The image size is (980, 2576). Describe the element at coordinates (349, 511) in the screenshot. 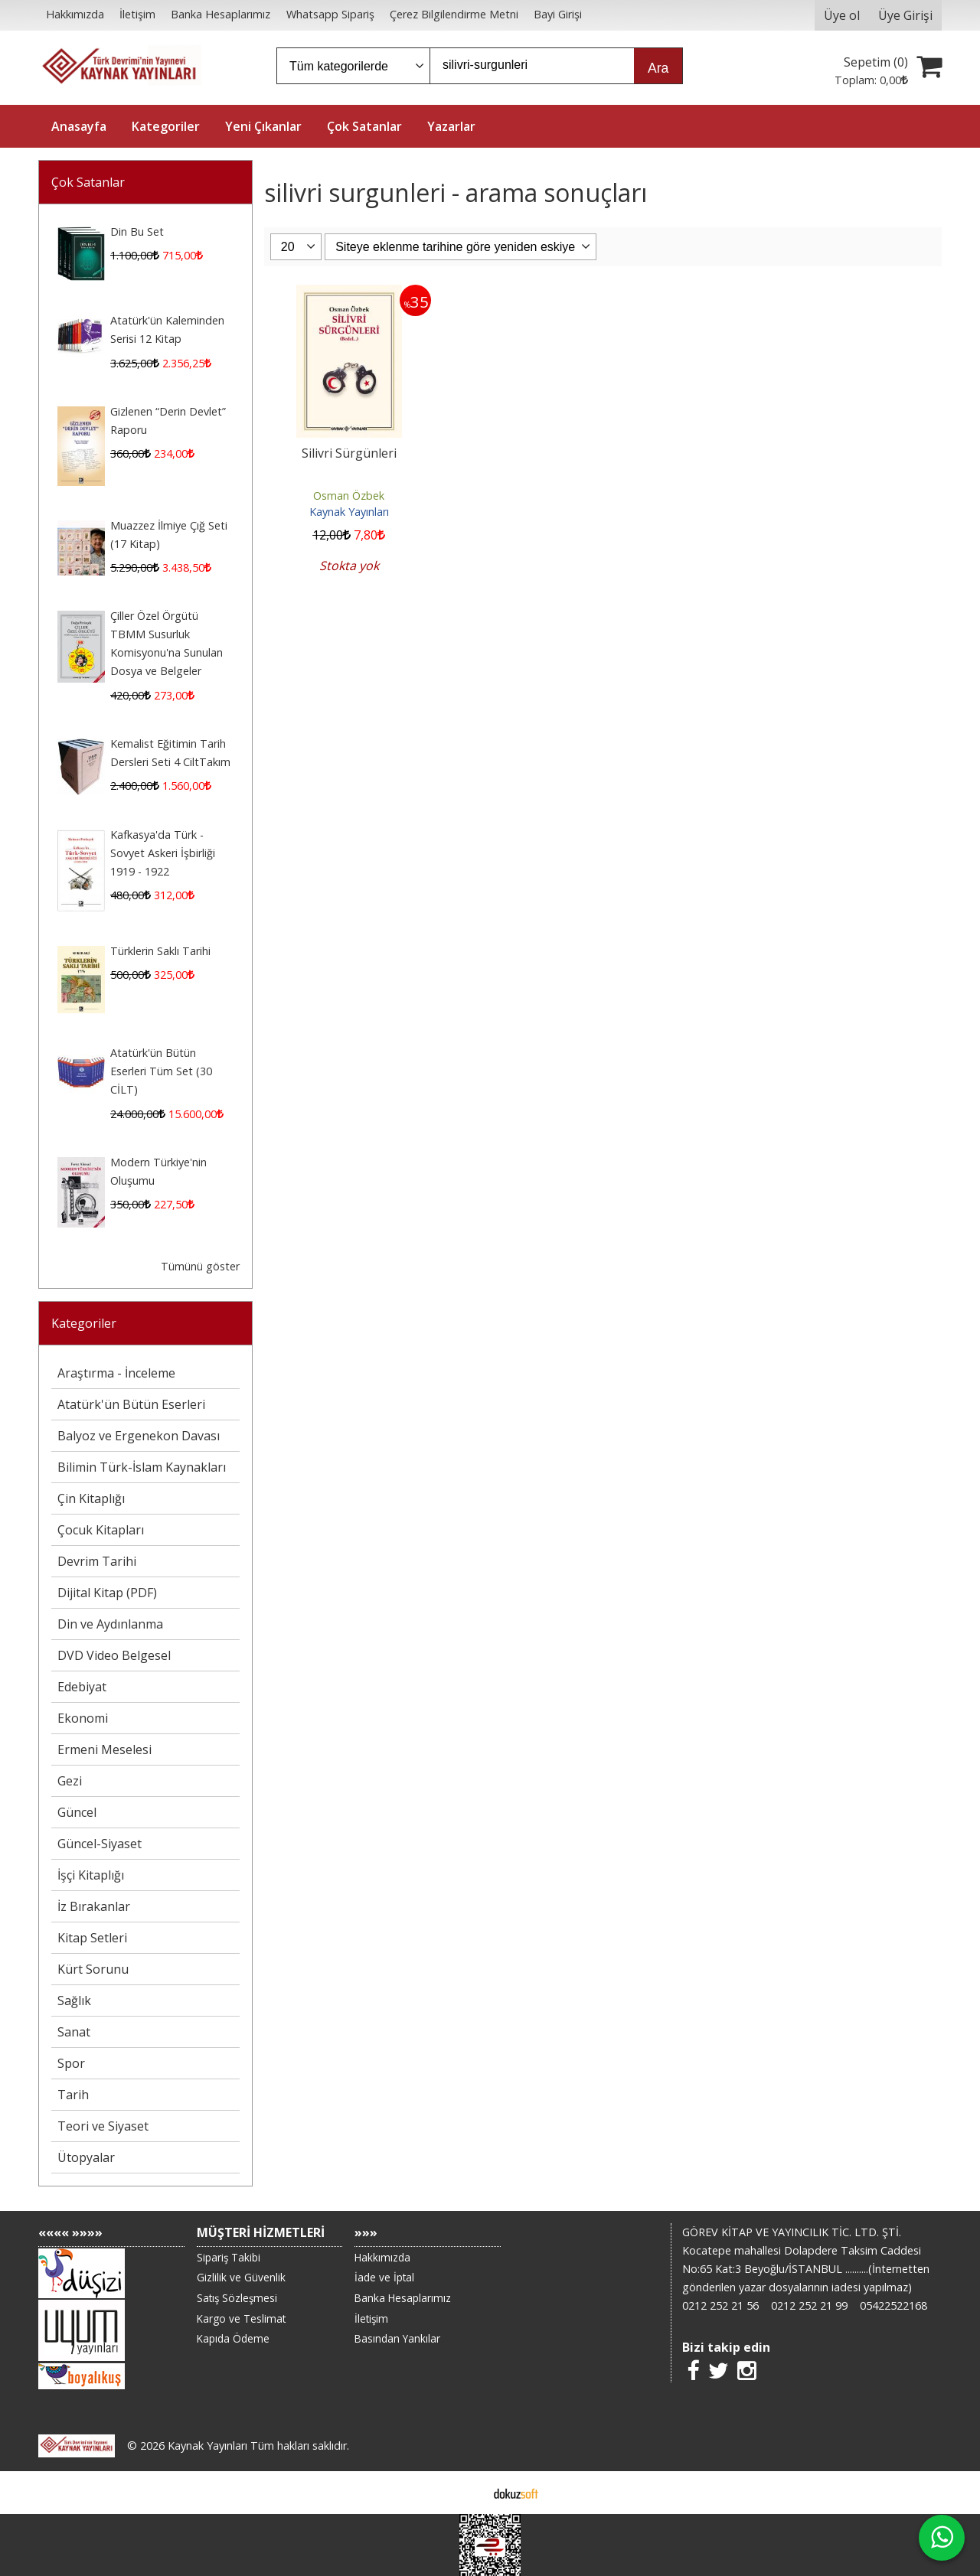

I see `Kaynak Yayınları` at that location.